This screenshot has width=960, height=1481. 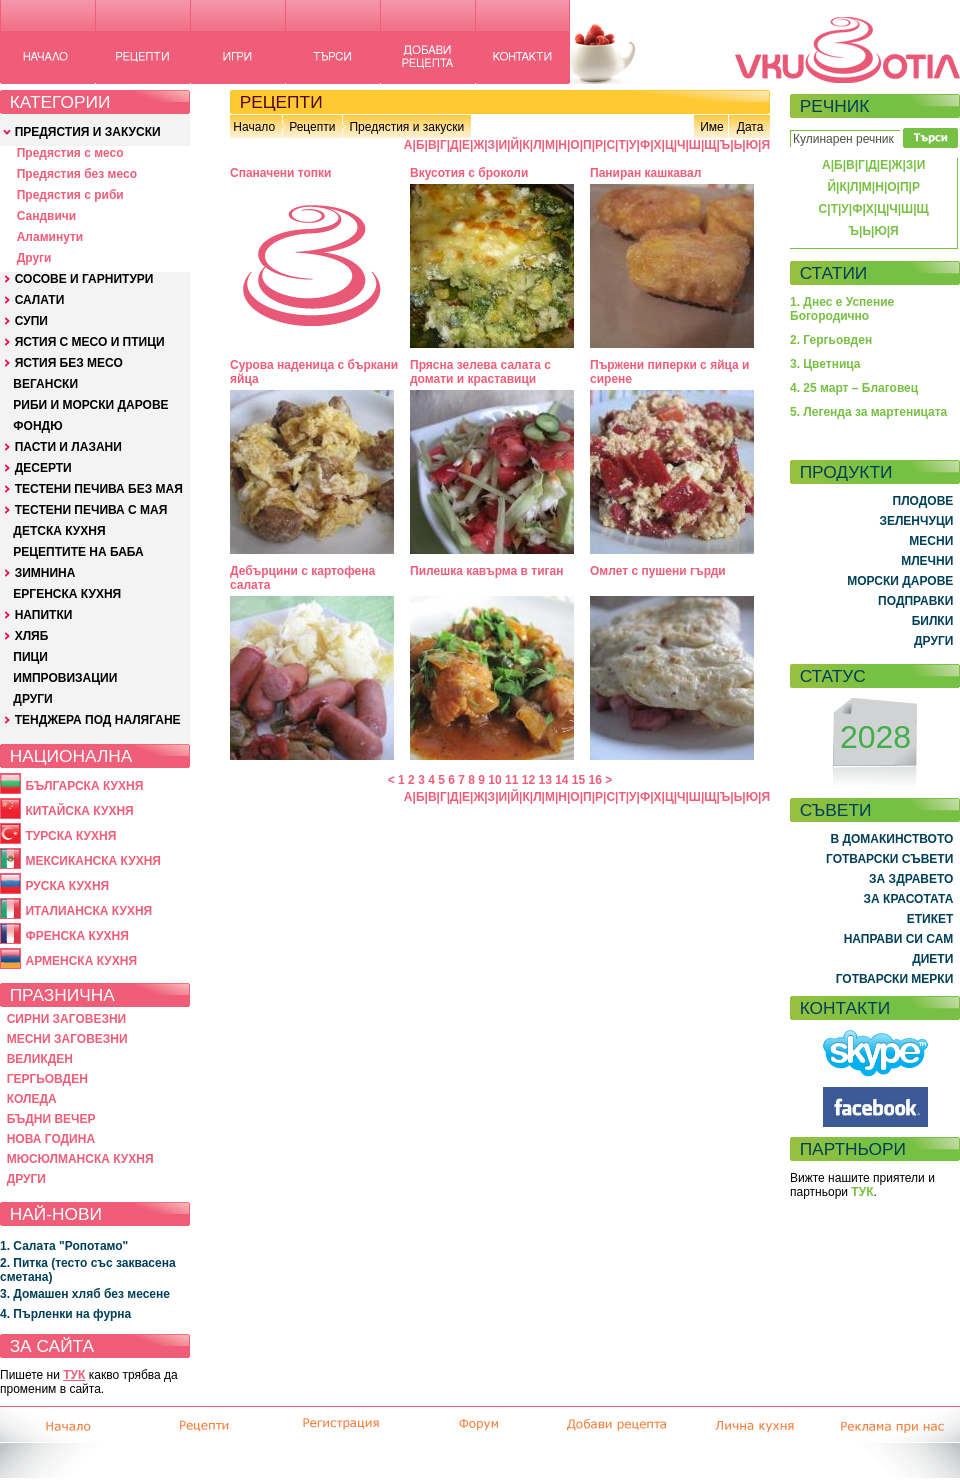 What do you see at coordinates (65, 678) in the screenshot?
I see `ИМПРОВИЗАЦИИ` at bounding box center [65, 678].